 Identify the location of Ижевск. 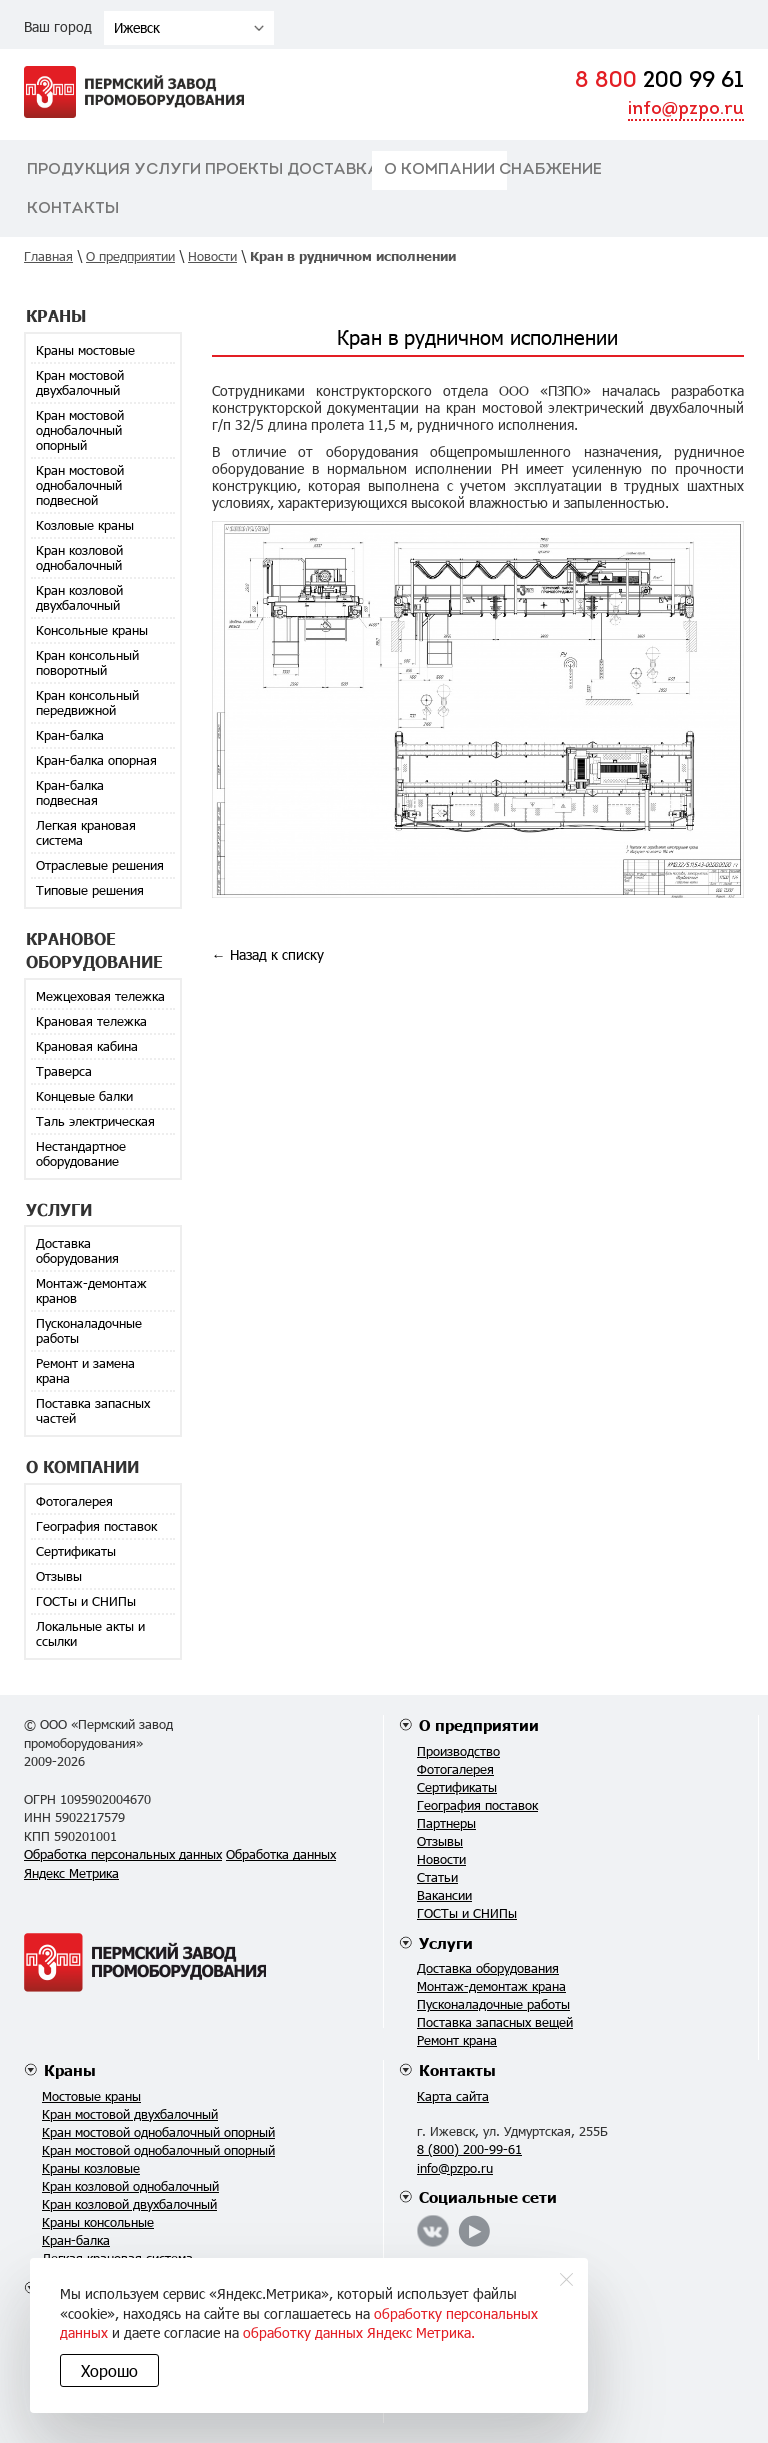
(137, 27).